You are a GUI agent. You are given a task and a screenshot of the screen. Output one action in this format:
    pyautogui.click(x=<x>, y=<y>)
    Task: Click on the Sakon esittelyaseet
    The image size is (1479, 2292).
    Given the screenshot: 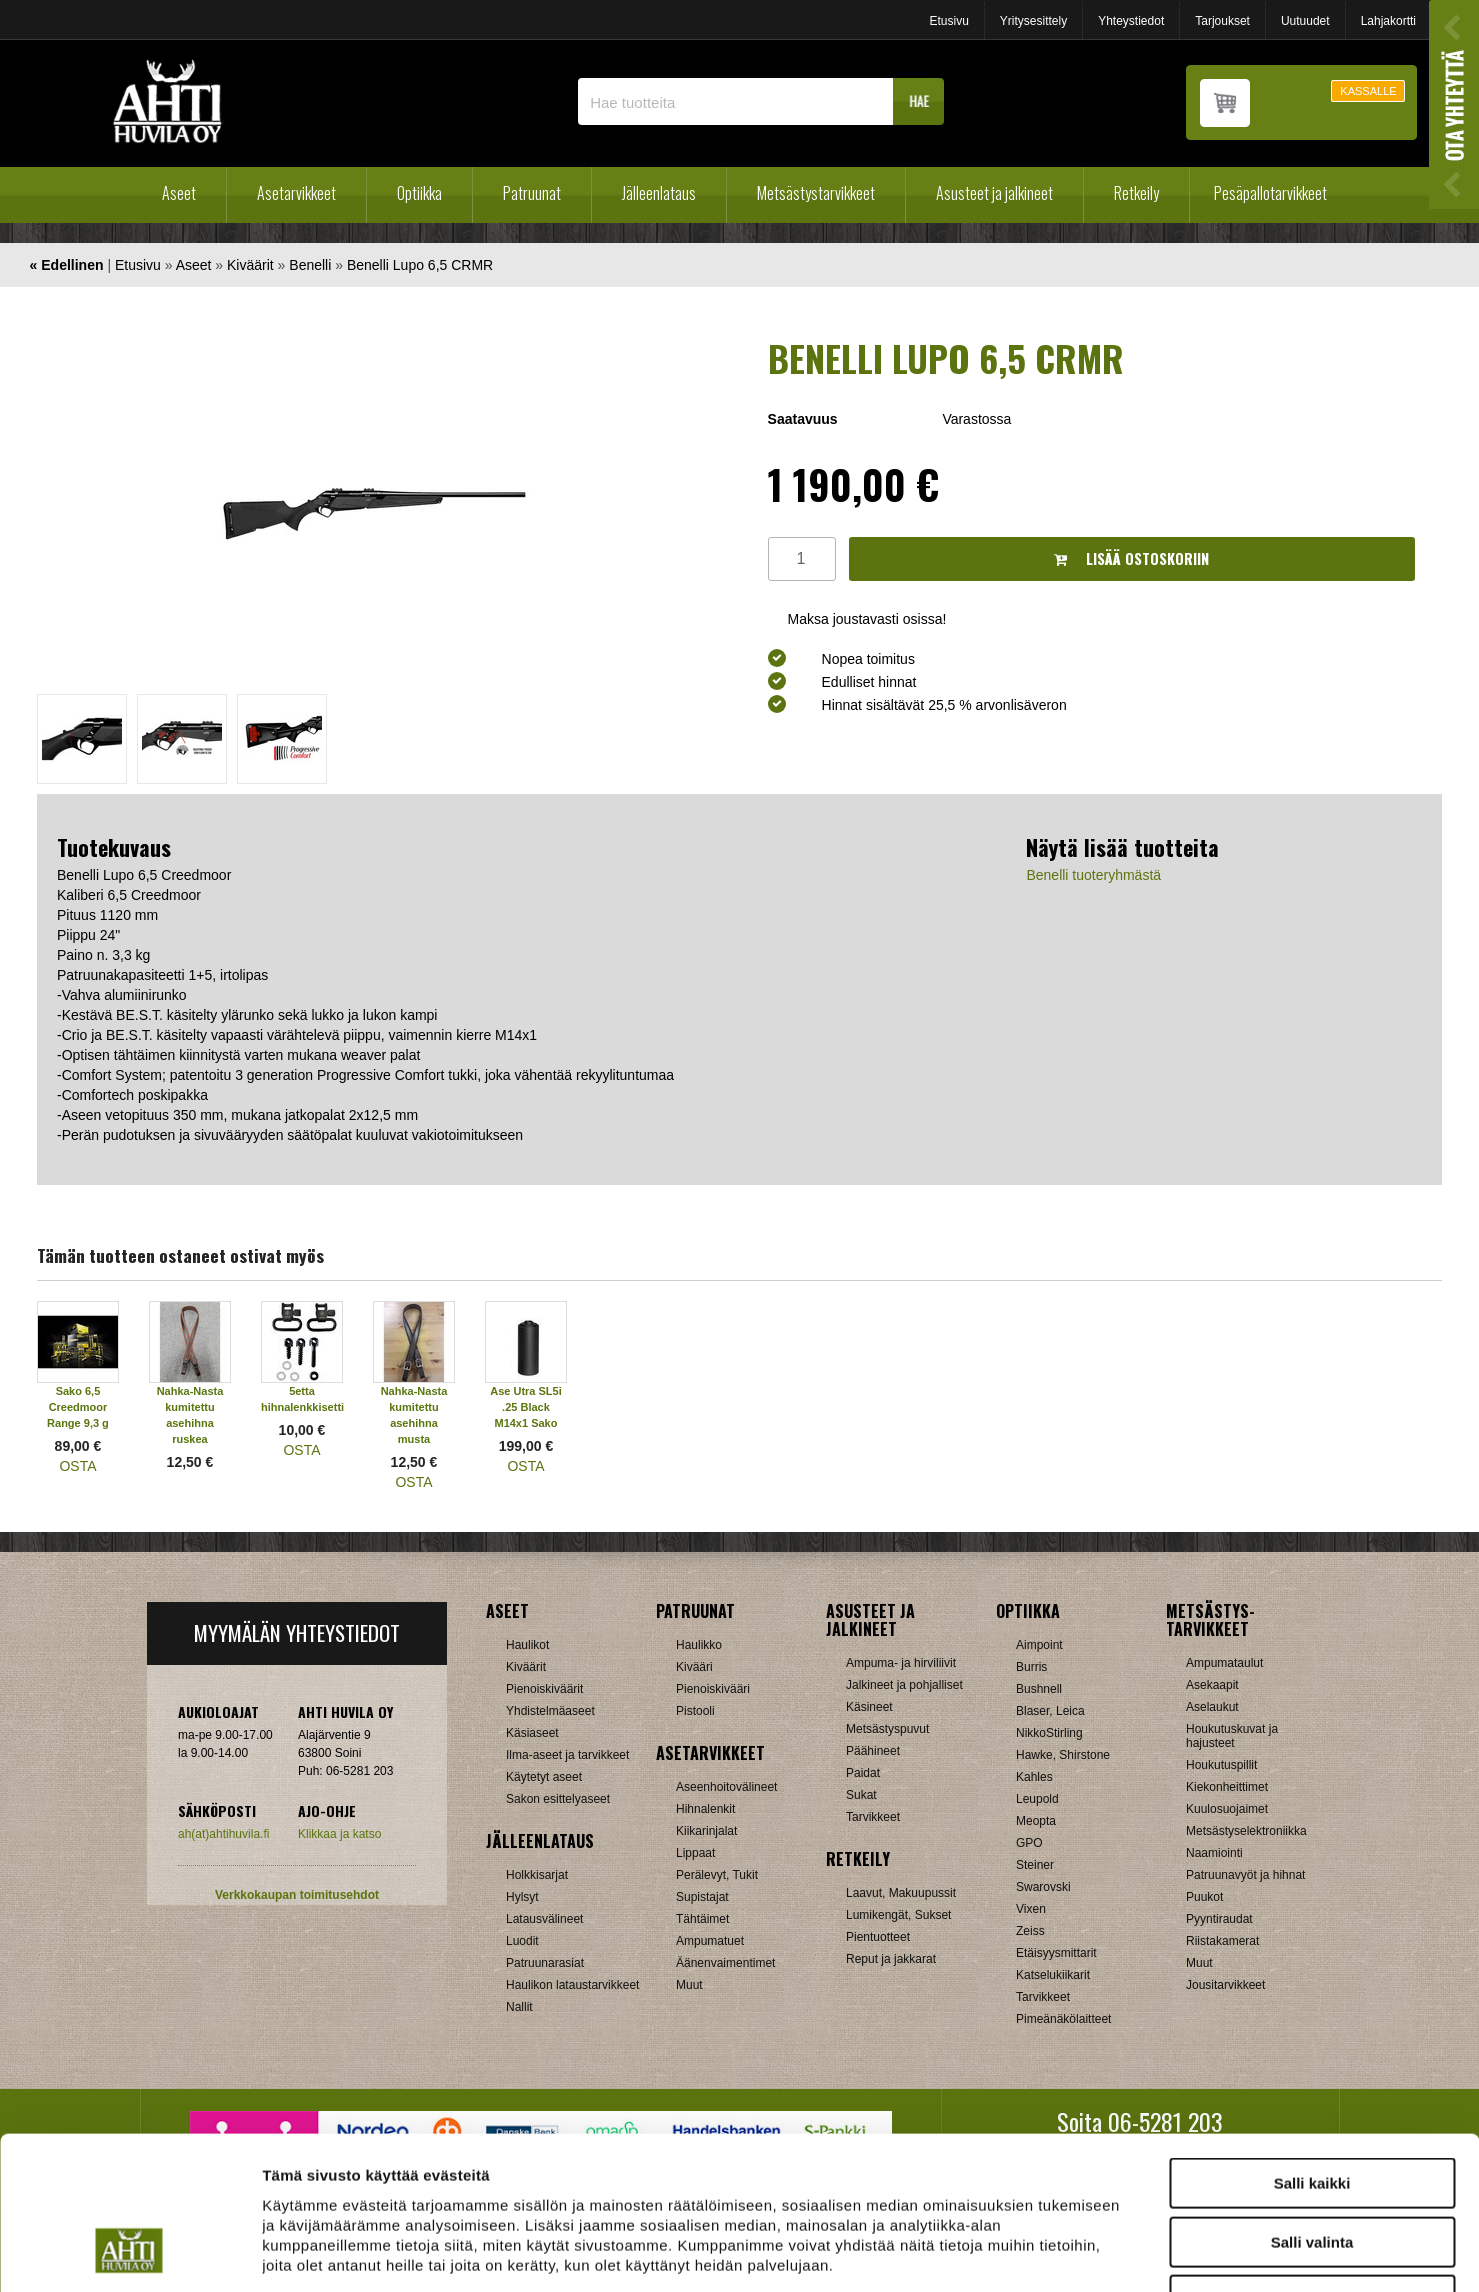 What is the action you would take?
    pyautogui.click(x=558, y=1799)
    